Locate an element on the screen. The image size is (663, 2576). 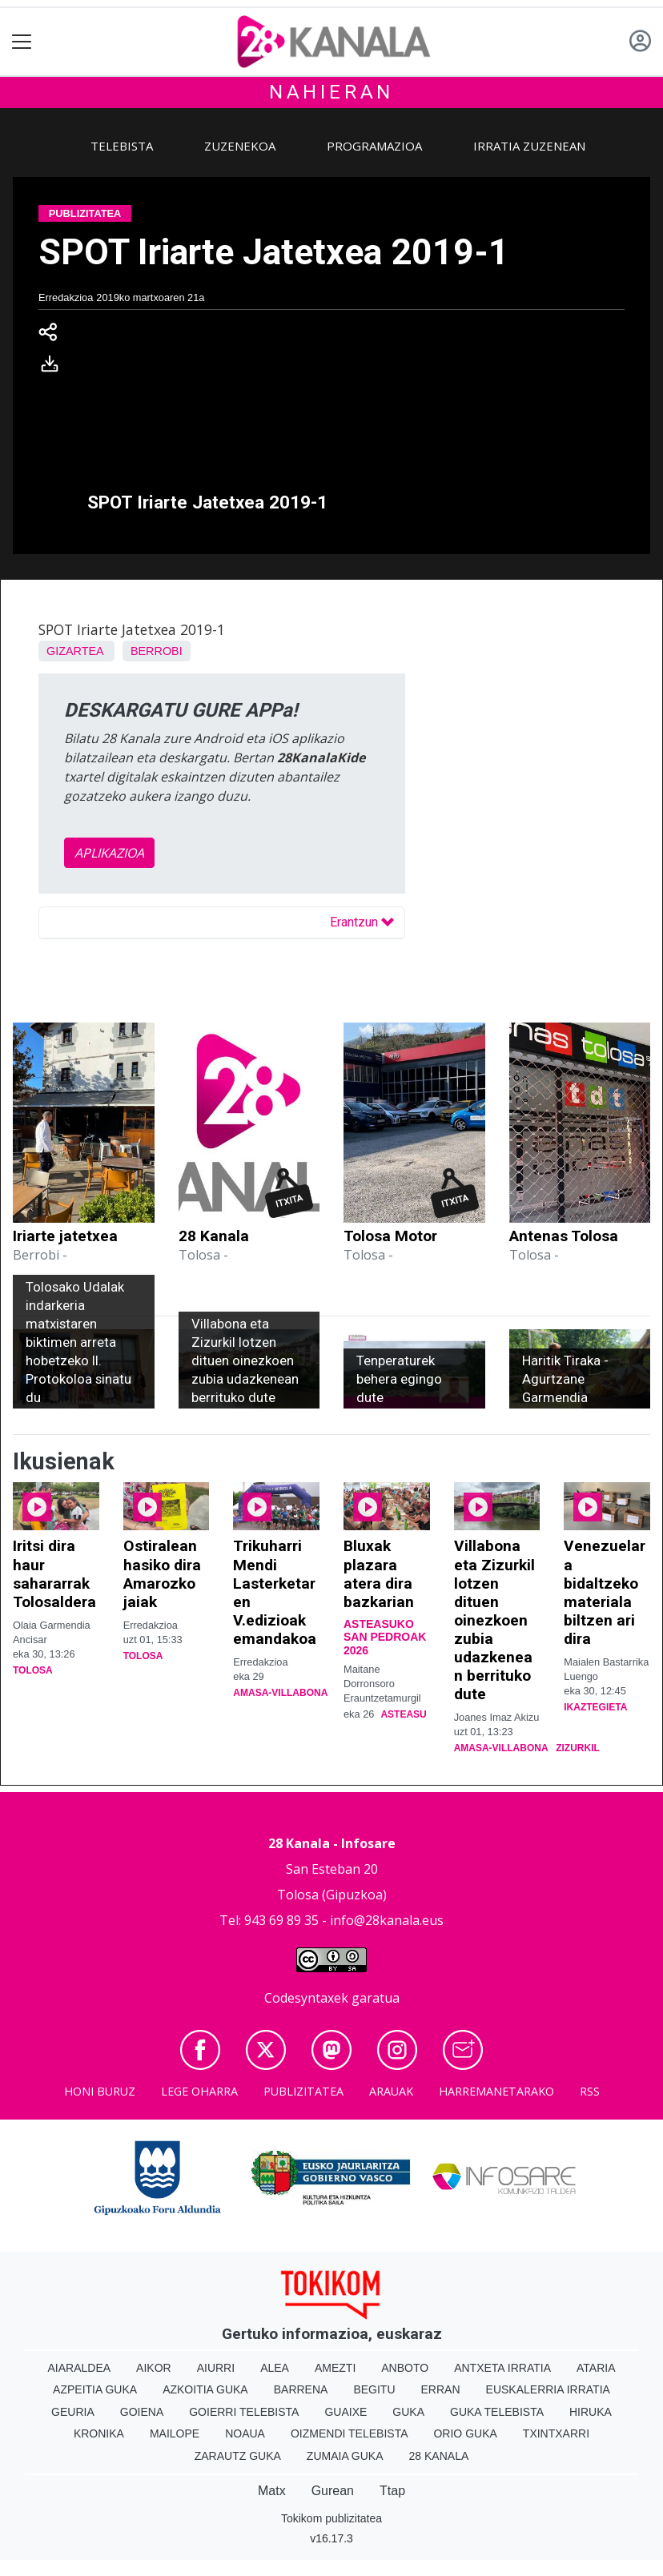
Oizmendi telebista is located at coordinates (349, 2433).